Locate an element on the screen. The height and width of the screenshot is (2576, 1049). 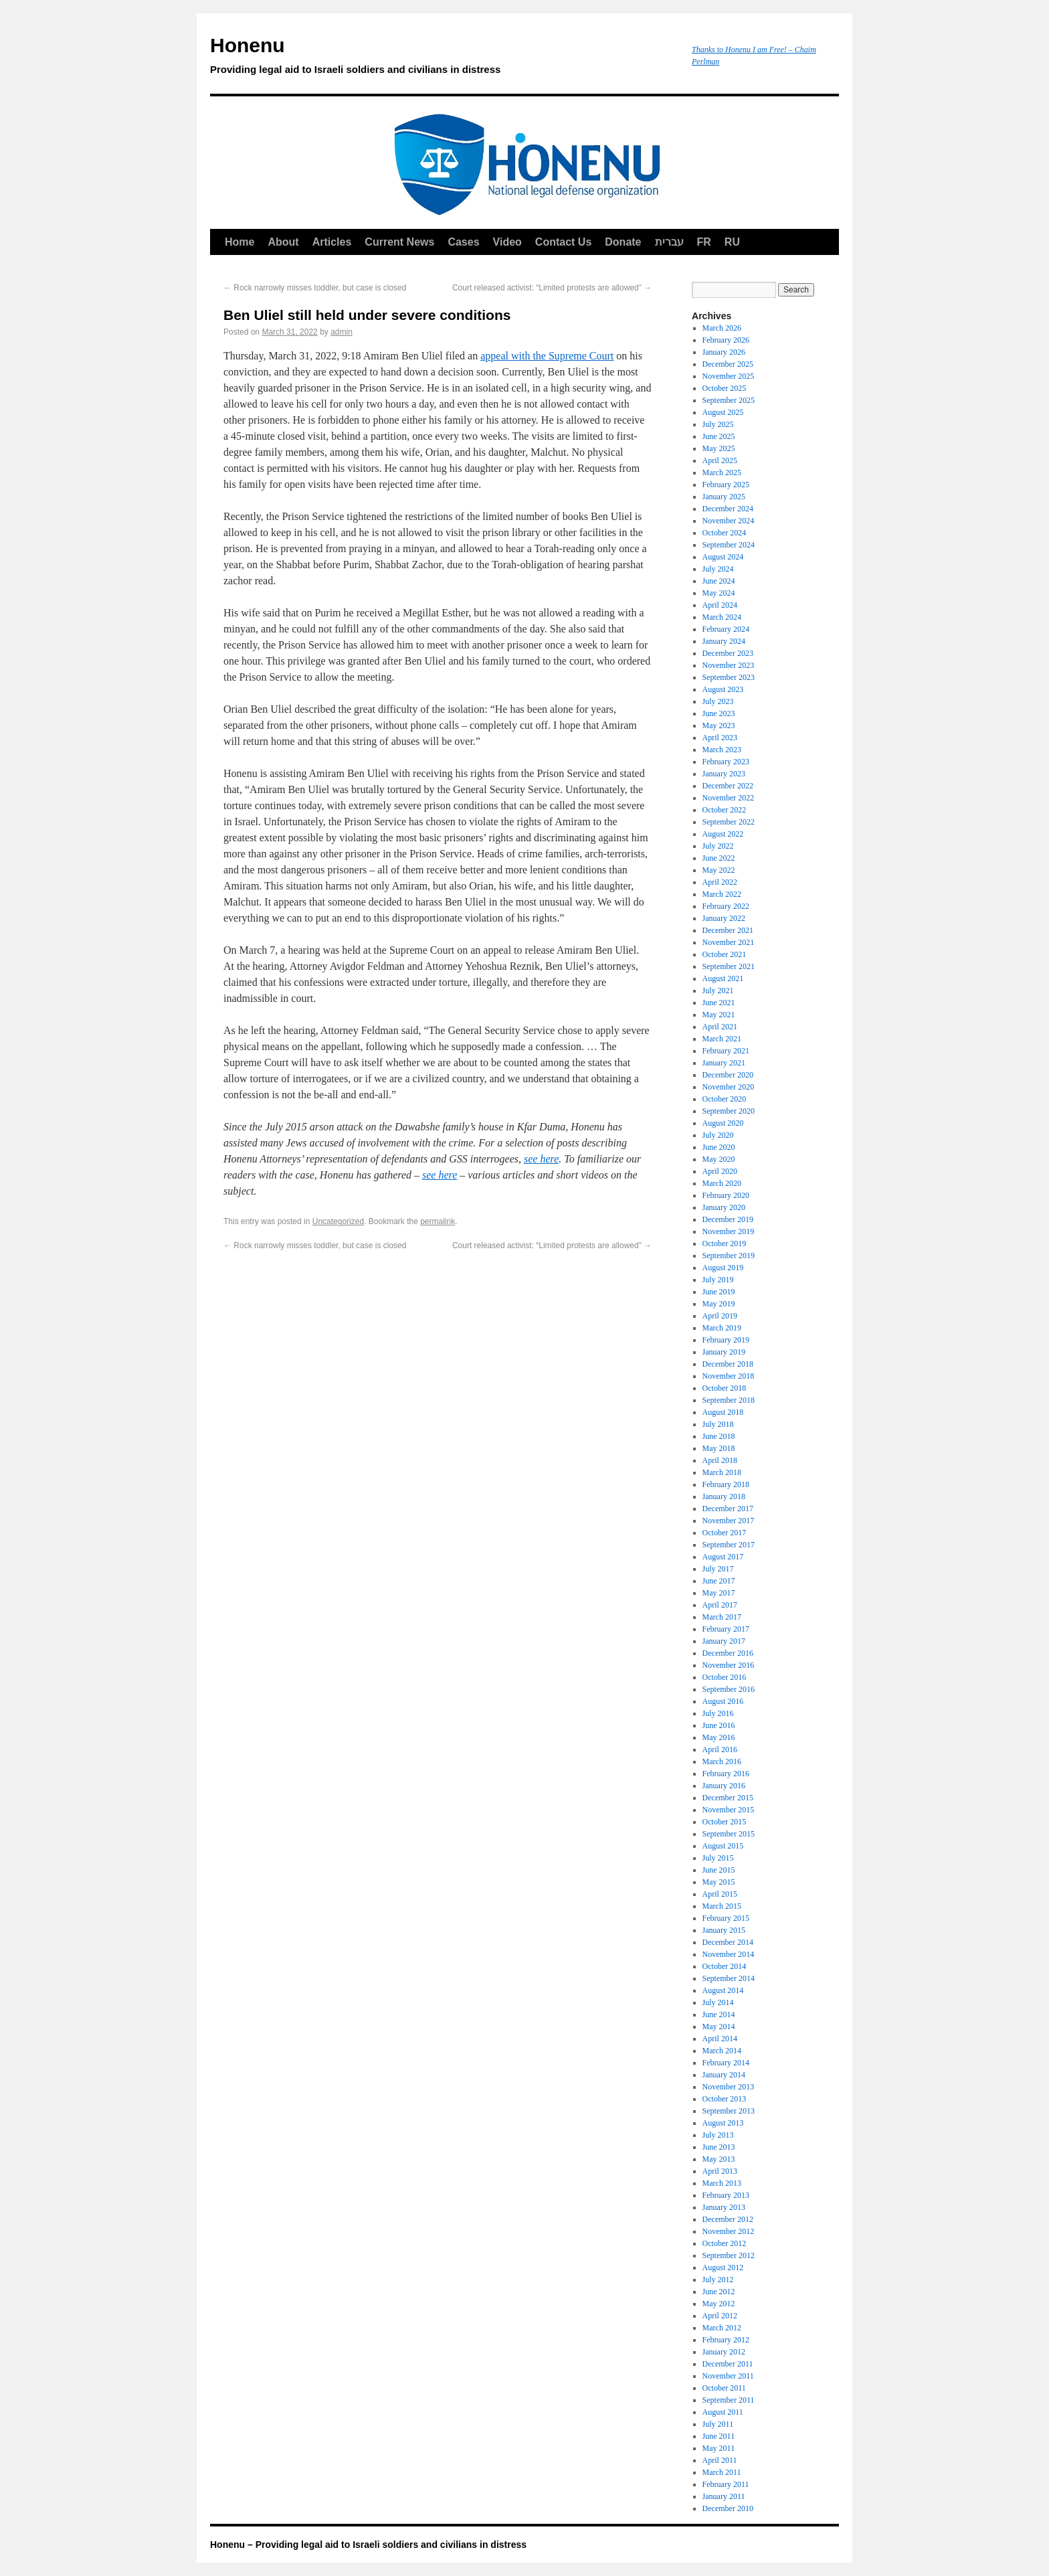
September 2014 is located at coordinates (728, 1978).